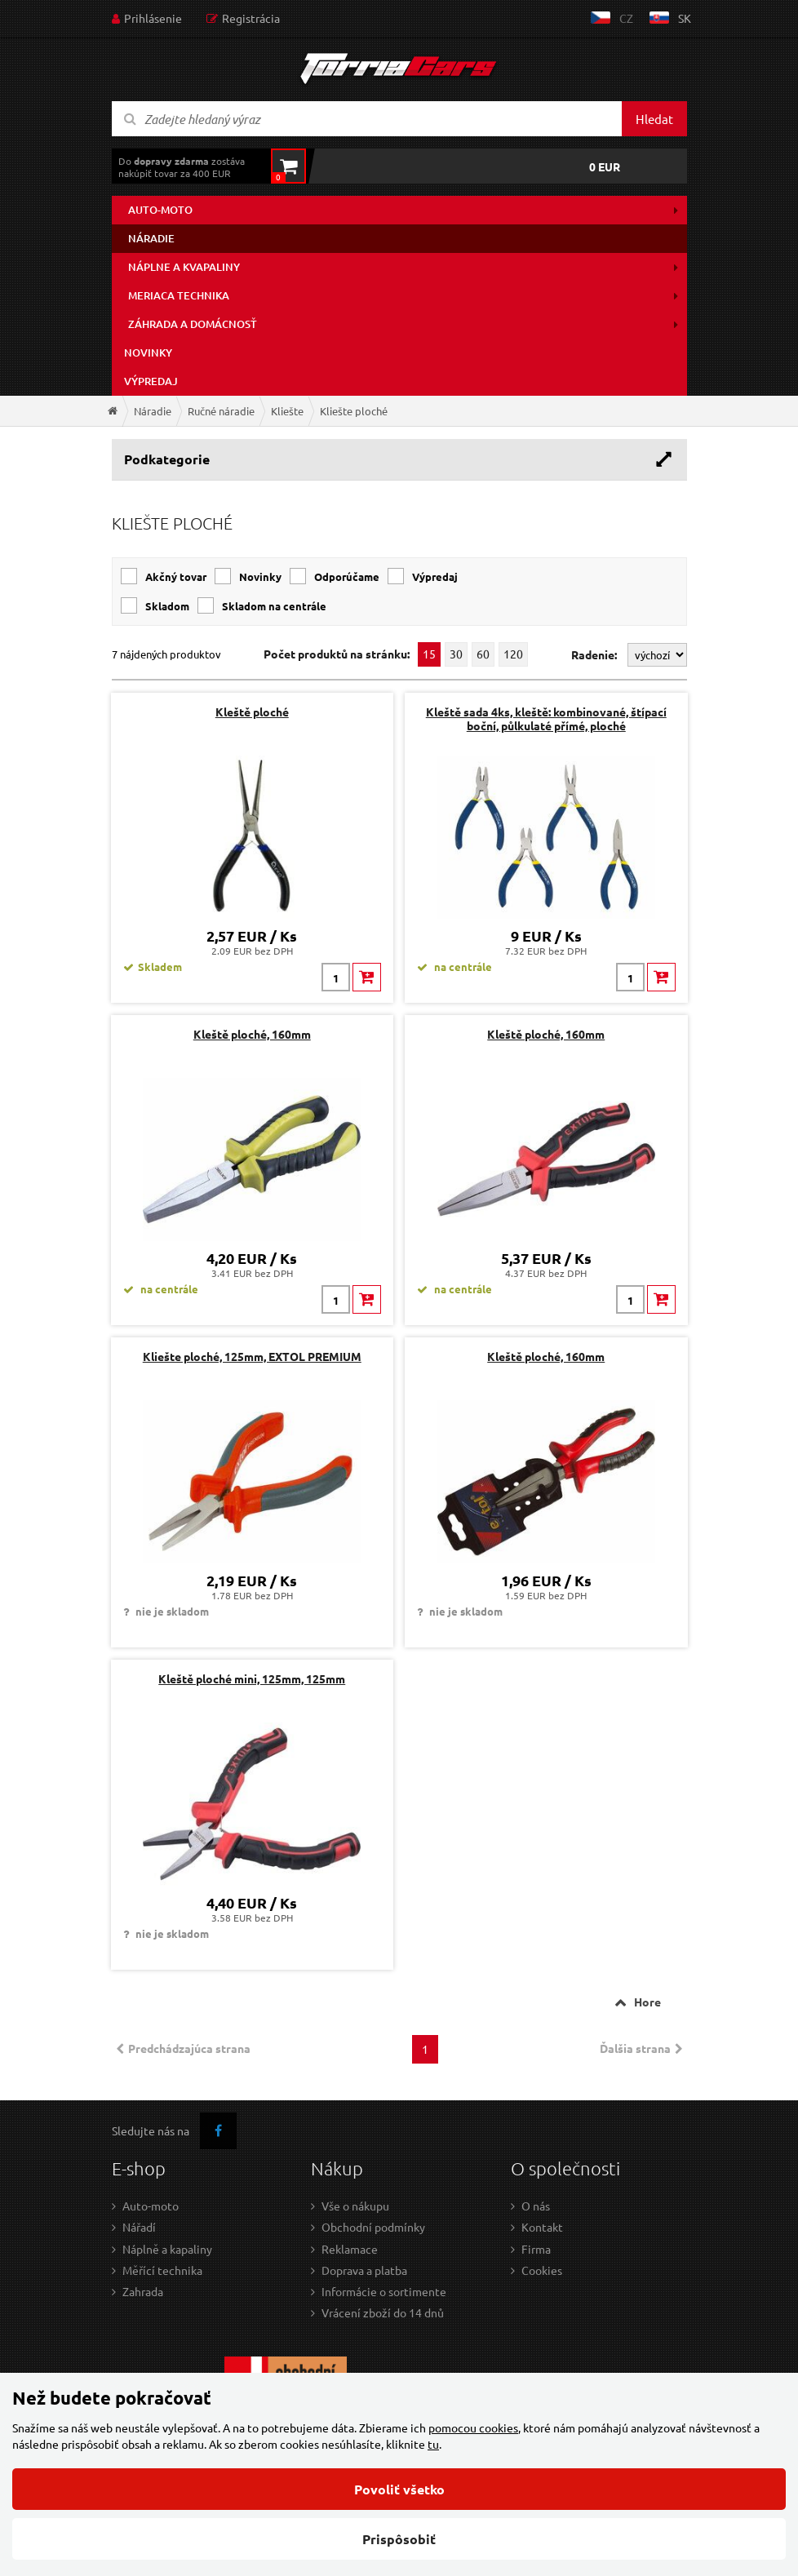 Image resolution: width=798 pixels, height=2576 pixels. I want to click on Reklamace, so click(349, 2248).